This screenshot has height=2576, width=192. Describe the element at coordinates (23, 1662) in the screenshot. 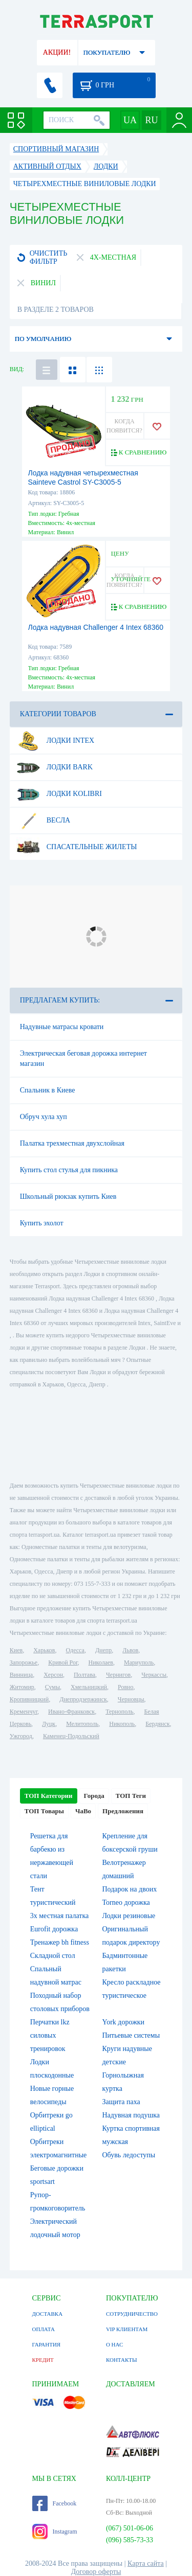

I see `Запорожье` at that location.